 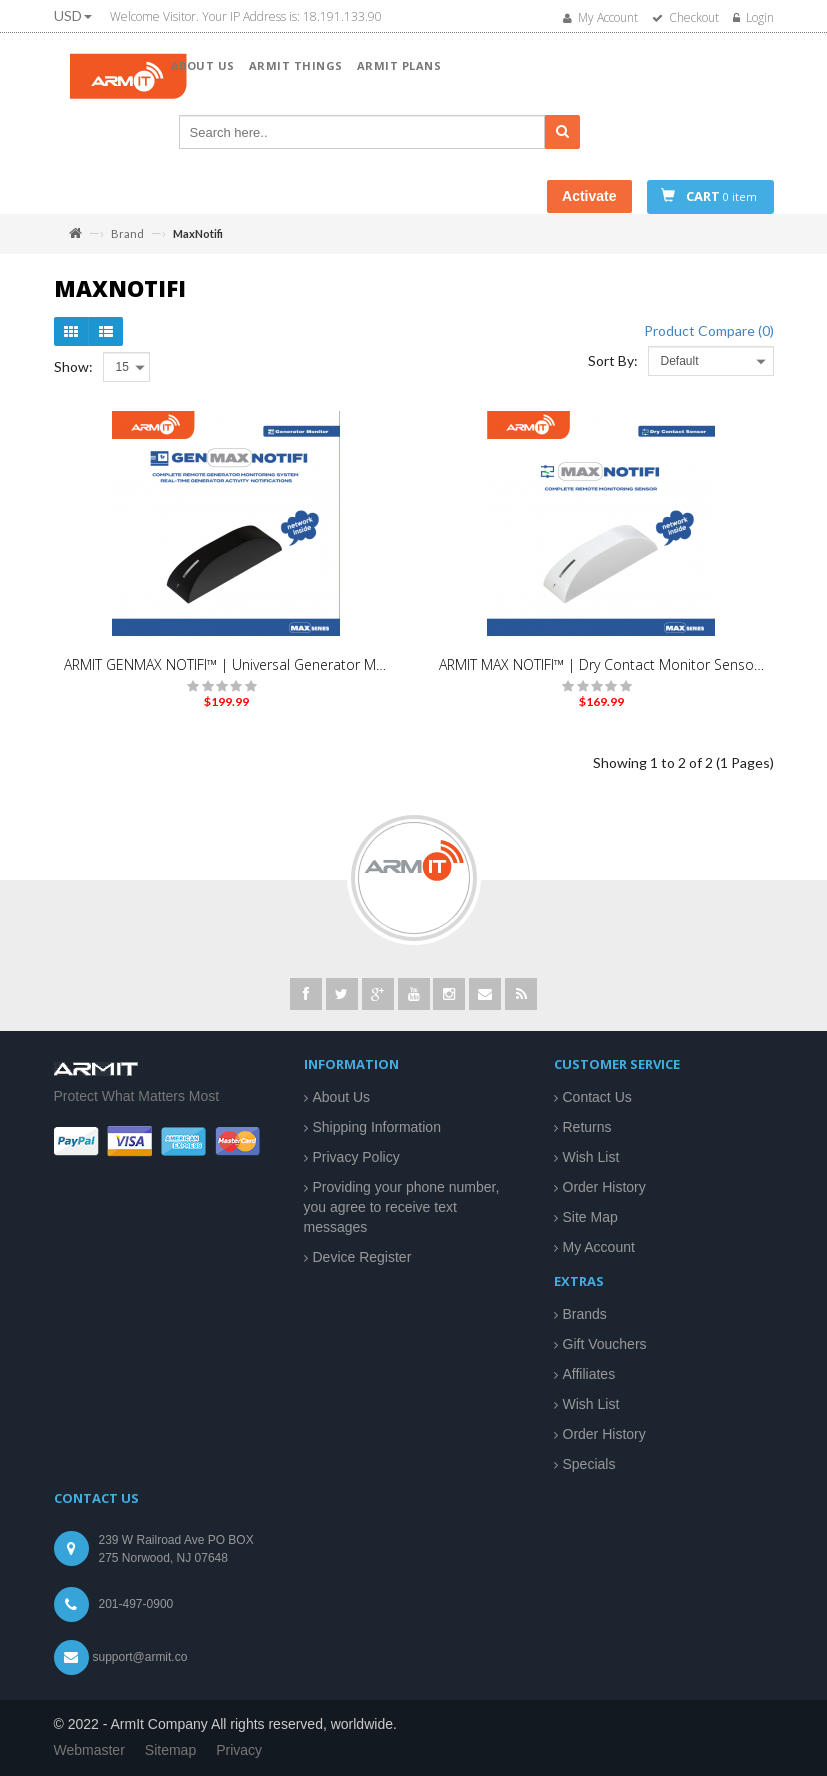 I want to click on Device Register, so click(x=362, y=1257).